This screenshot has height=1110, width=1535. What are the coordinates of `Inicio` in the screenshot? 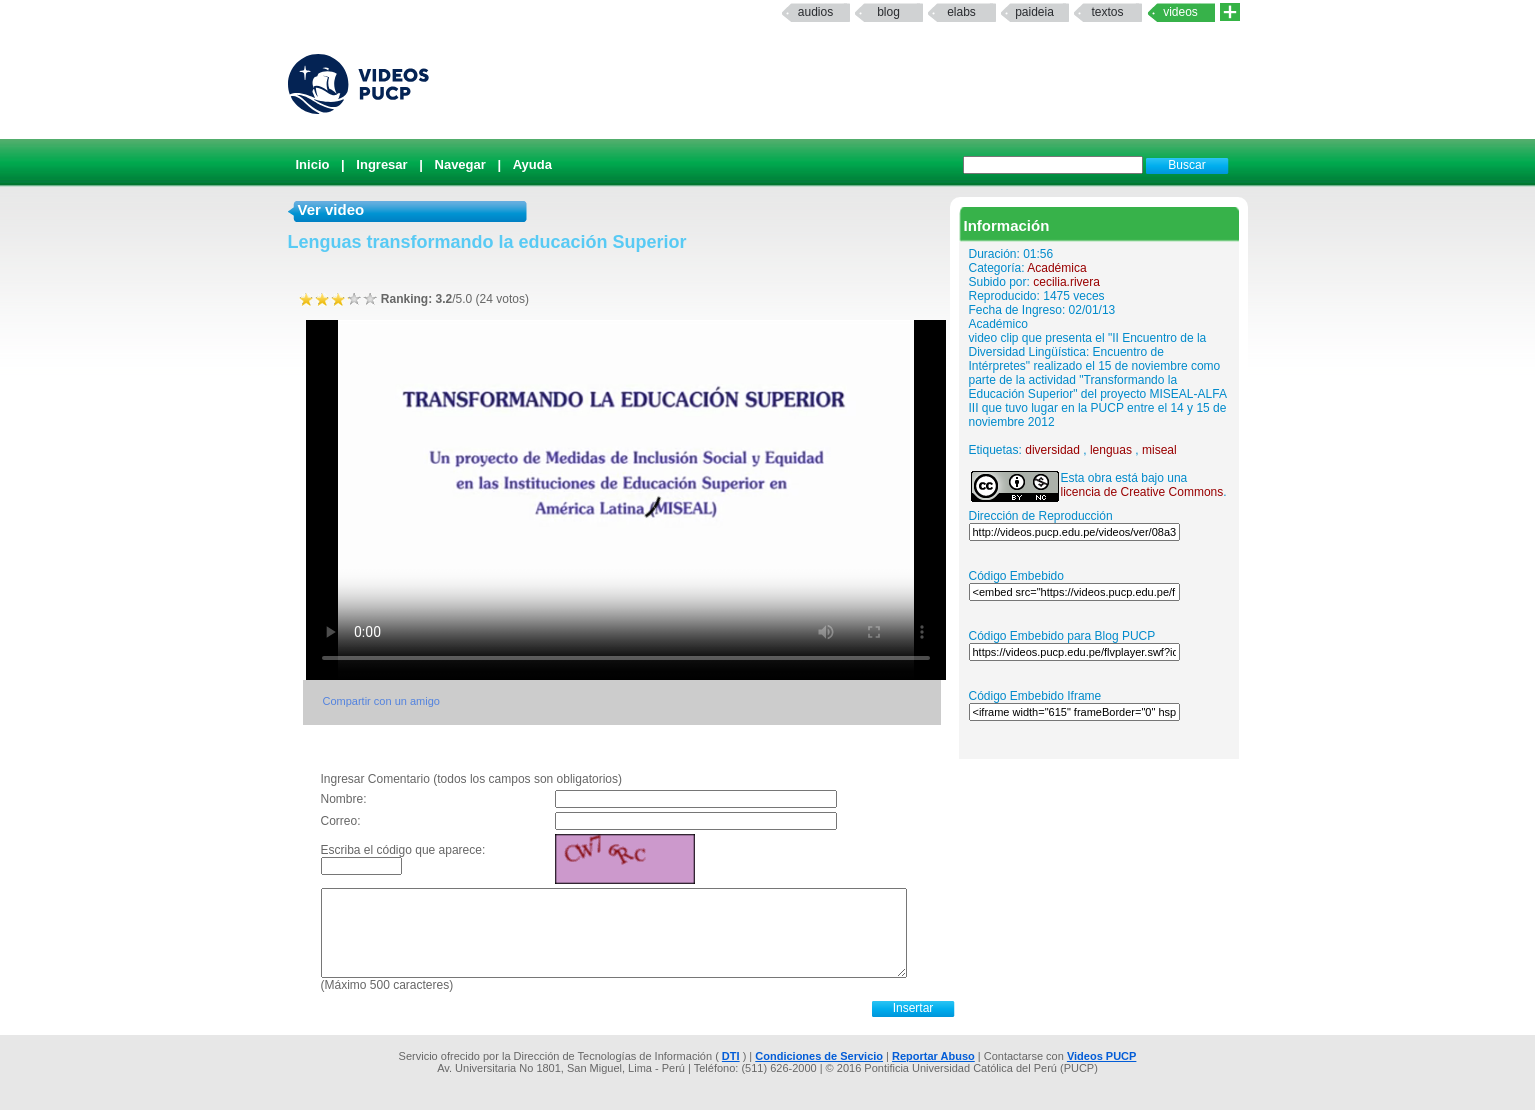 It's located at (313, 164).